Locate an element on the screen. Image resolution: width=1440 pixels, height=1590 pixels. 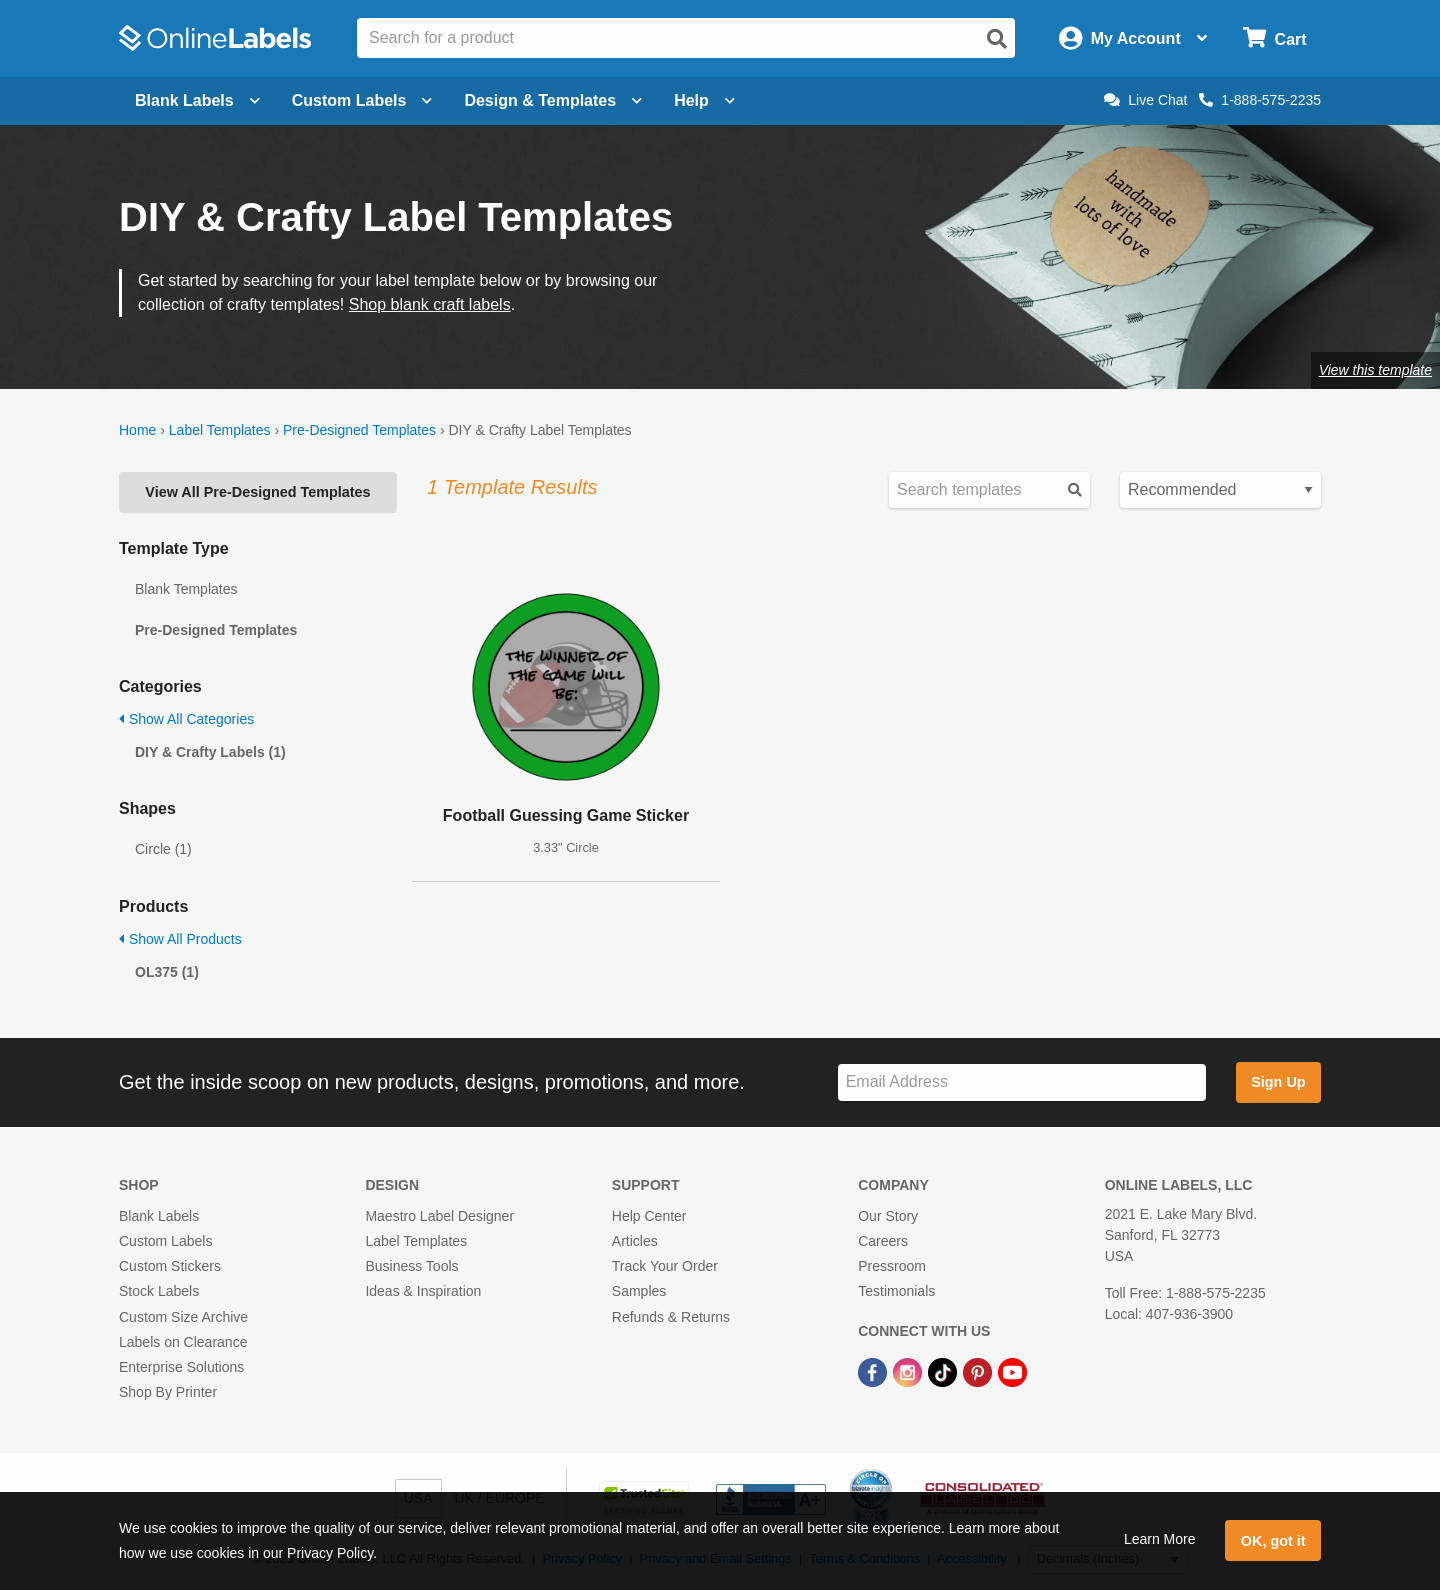
Careers is located at coordinates (883, 1241).